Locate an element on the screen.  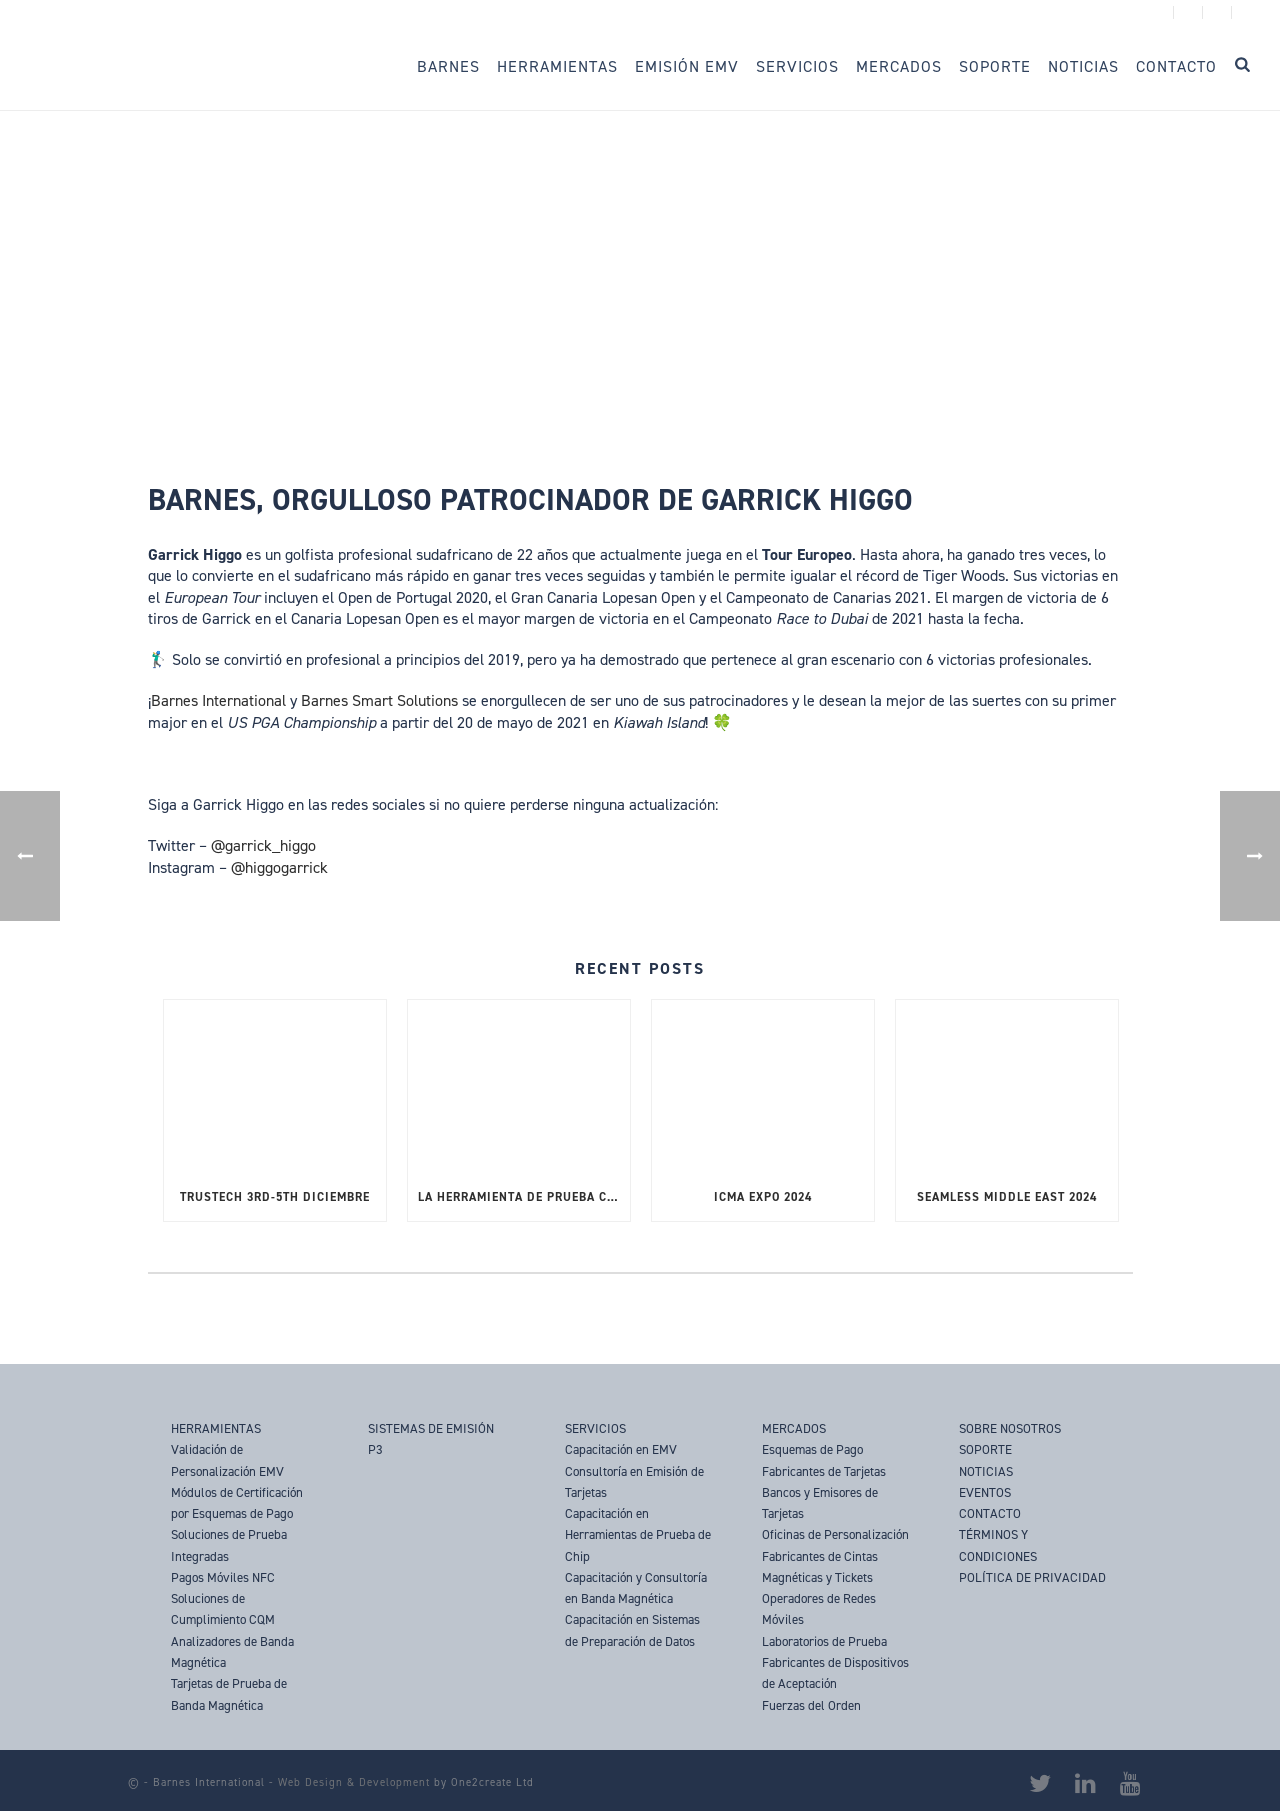
CONTACTO is located at coordinates (990, 1513).